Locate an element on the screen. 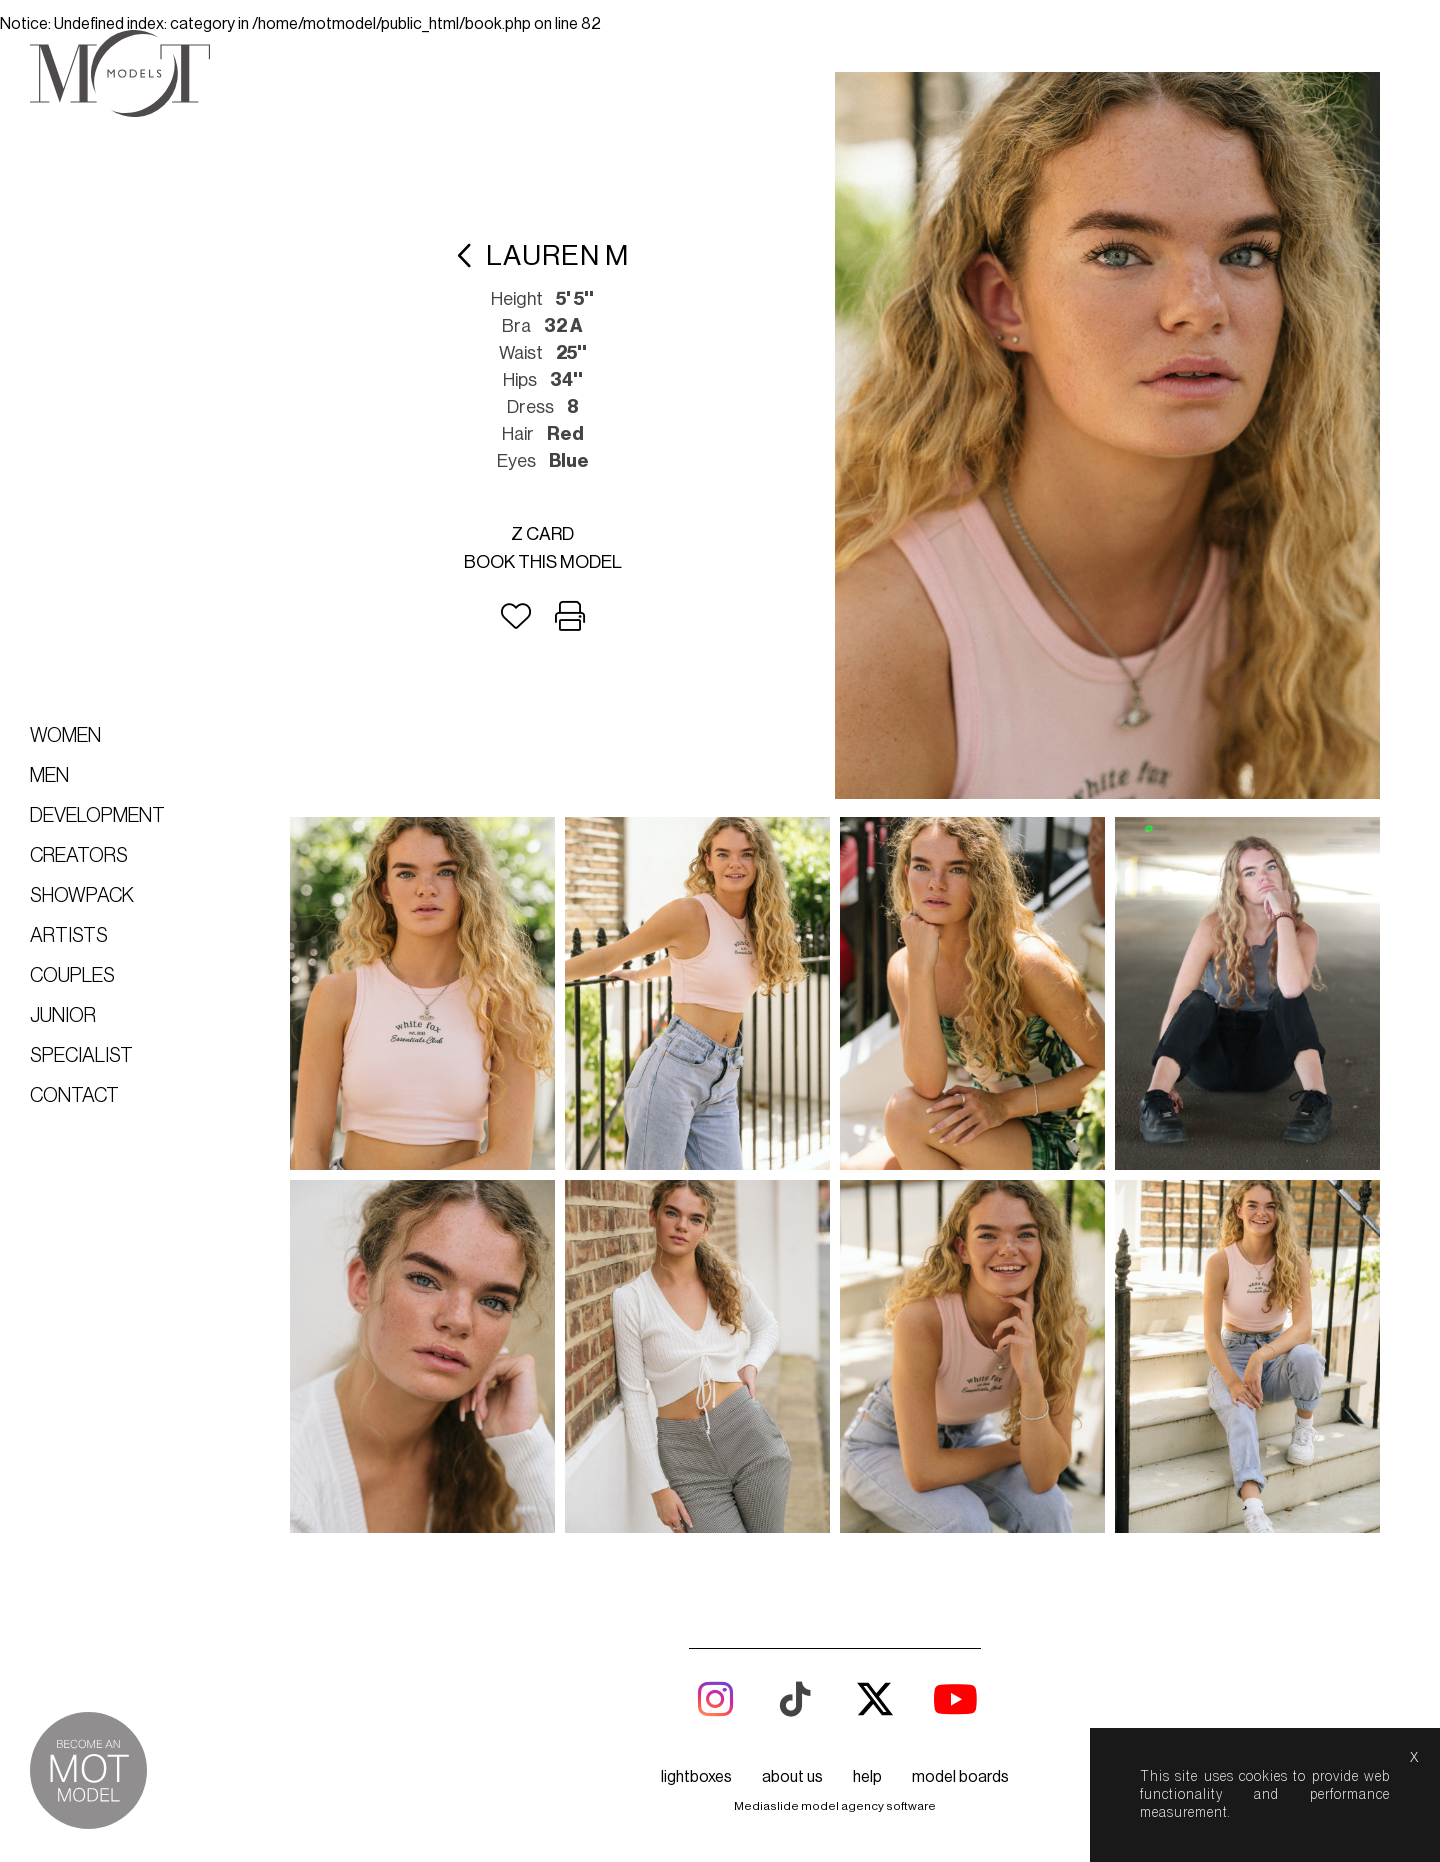  lightboxes is located at coordinates (696, 1777).